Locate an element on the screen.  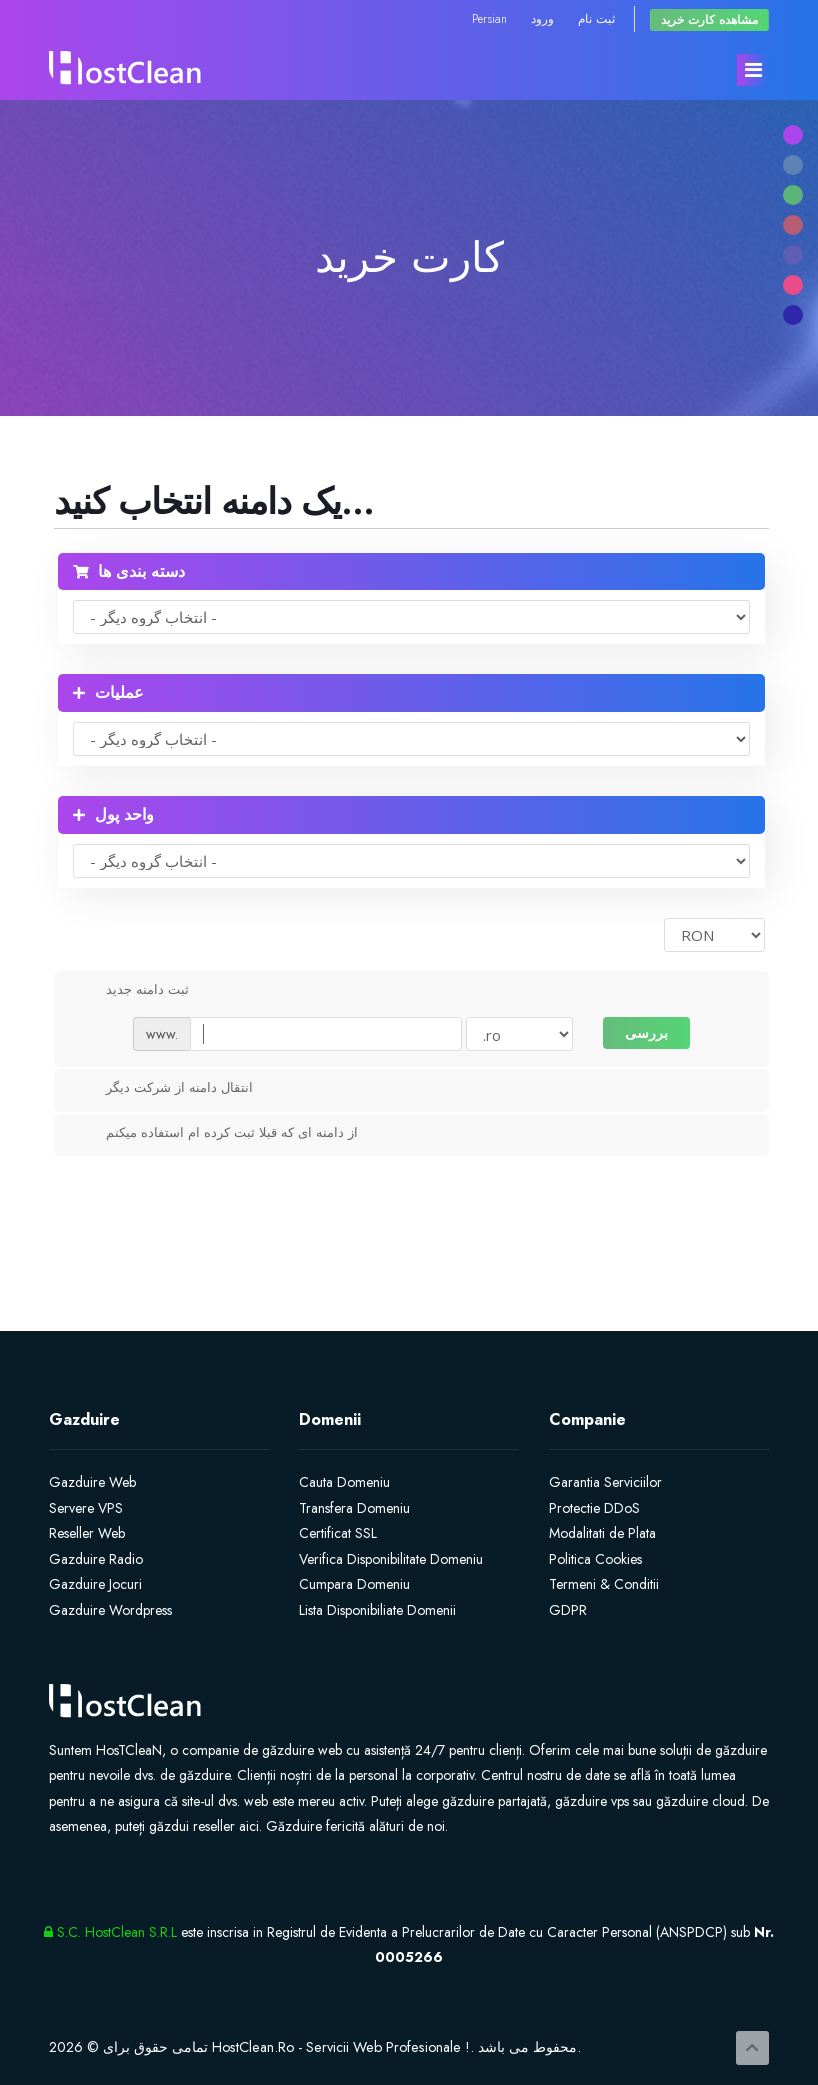
مشاهده کارت خرید is located at coordinates (709, 19).